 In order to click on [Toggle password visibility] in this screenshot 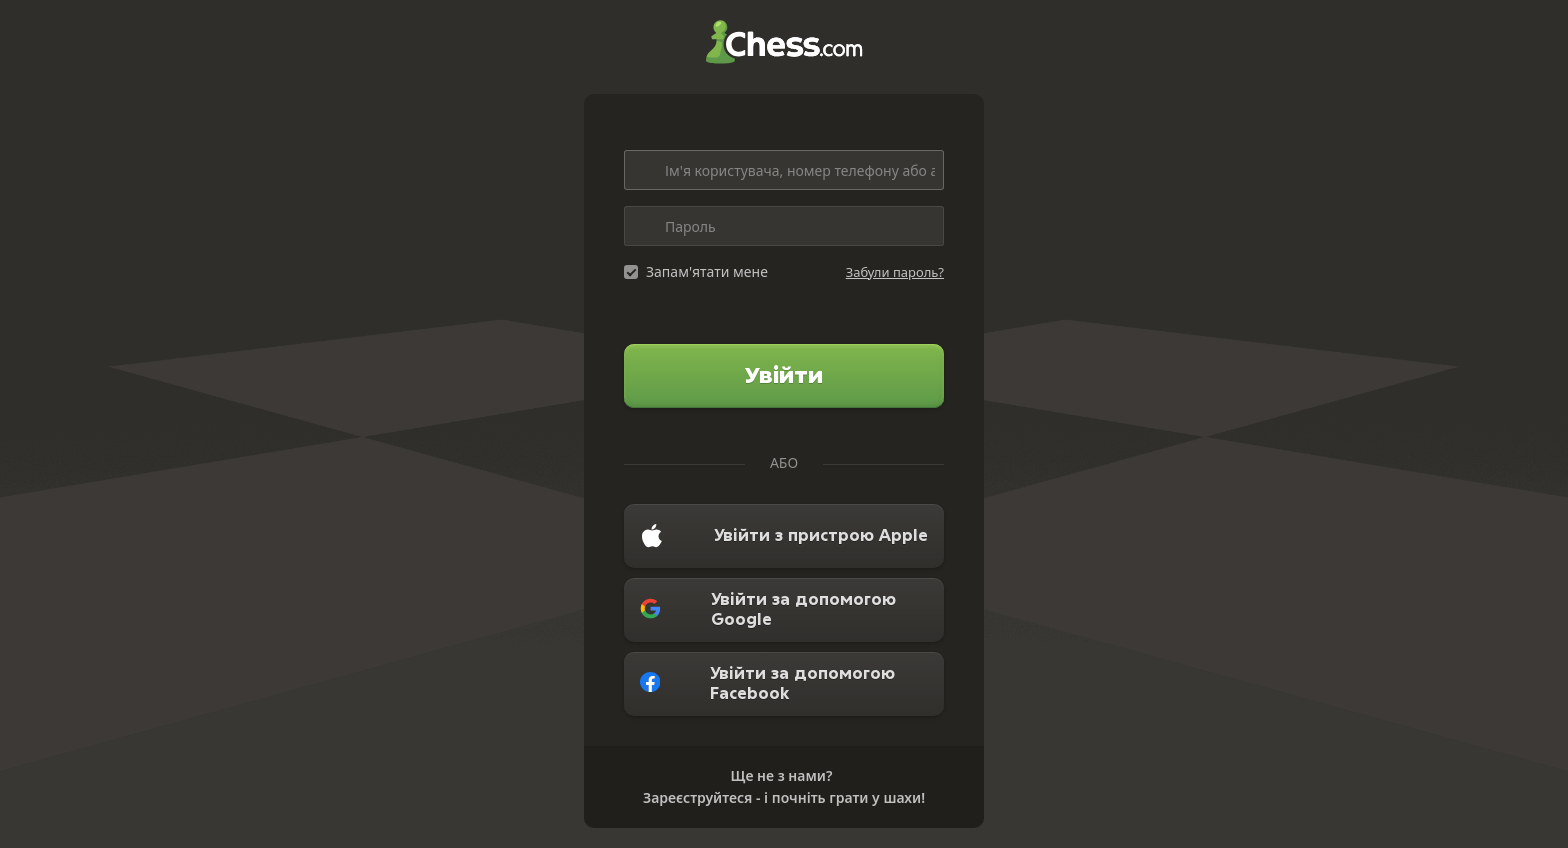, I will do `click(924, 226)`.